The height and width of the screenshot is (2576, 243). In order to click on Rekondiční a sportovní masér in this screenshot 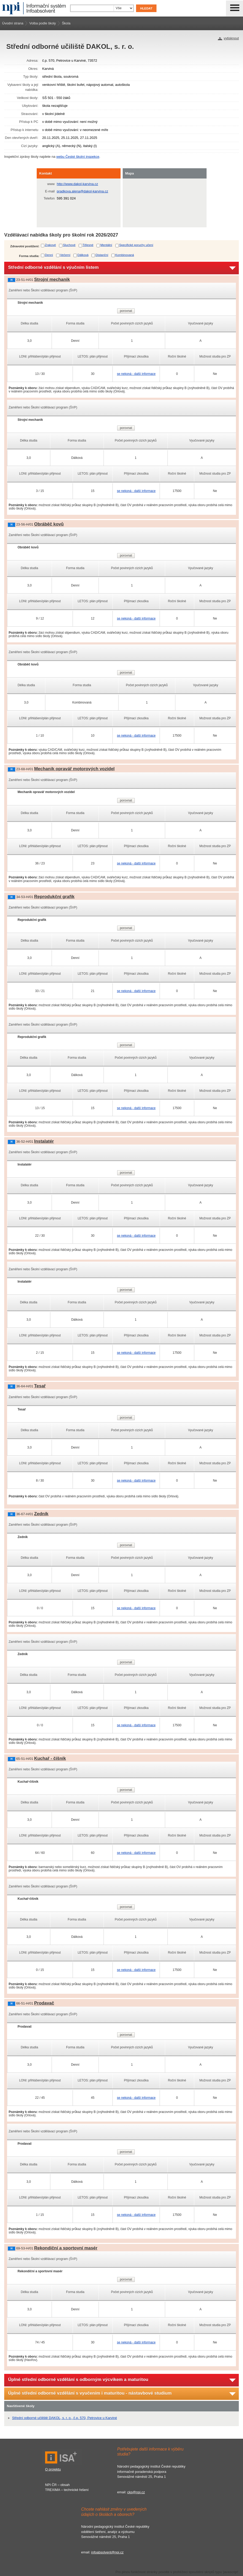, I will do `click(65, 2248)`.